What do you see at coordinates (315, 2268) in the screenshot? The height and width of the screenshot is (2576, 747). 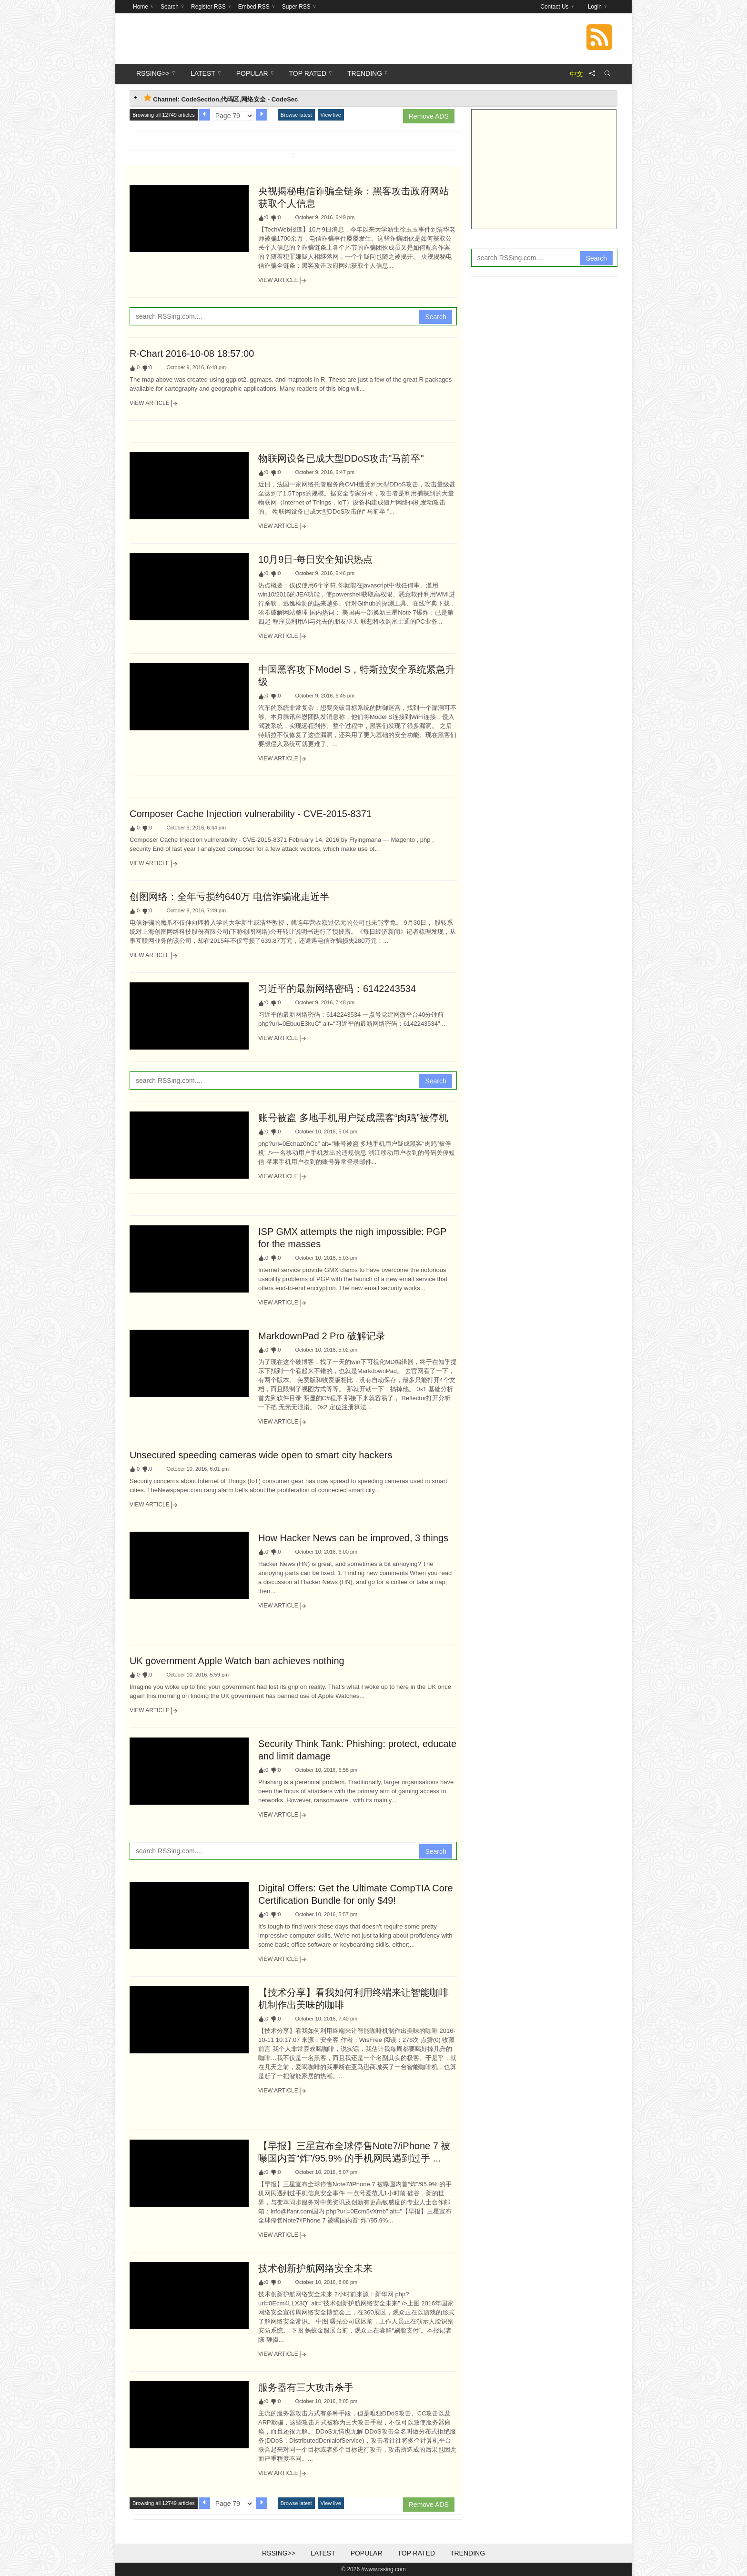 I see `技术创新护航网络安全未来` at bounding box center [315, 2268].